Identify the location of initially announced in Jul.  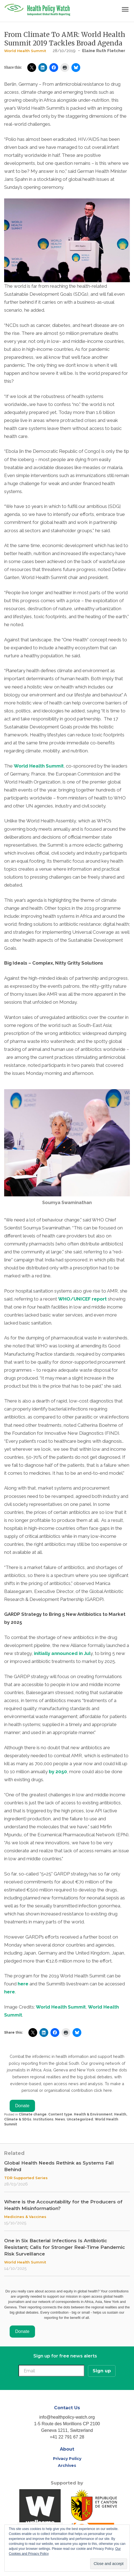
(61, 1653).